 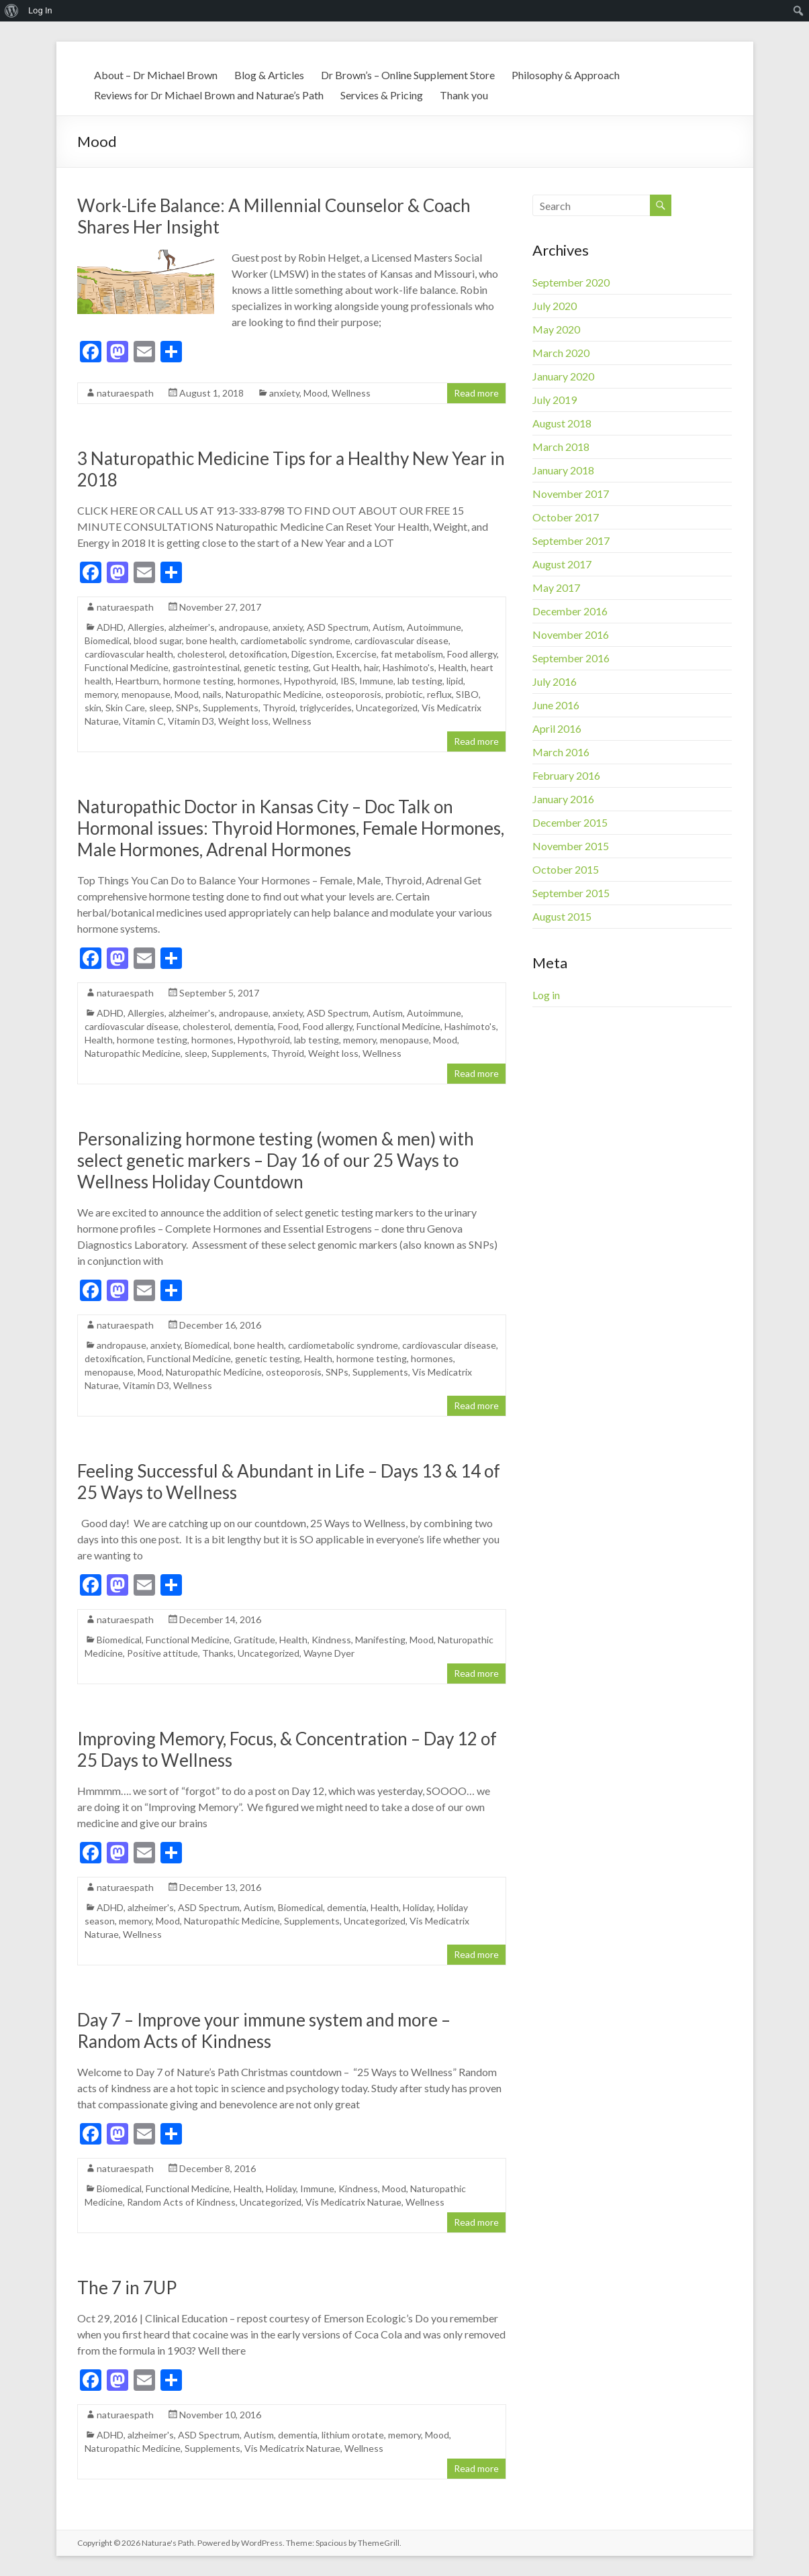 What do you see at coordinates (563, 798) in the screenshot?
I see `January 2016` at bounding box center [563, 798].